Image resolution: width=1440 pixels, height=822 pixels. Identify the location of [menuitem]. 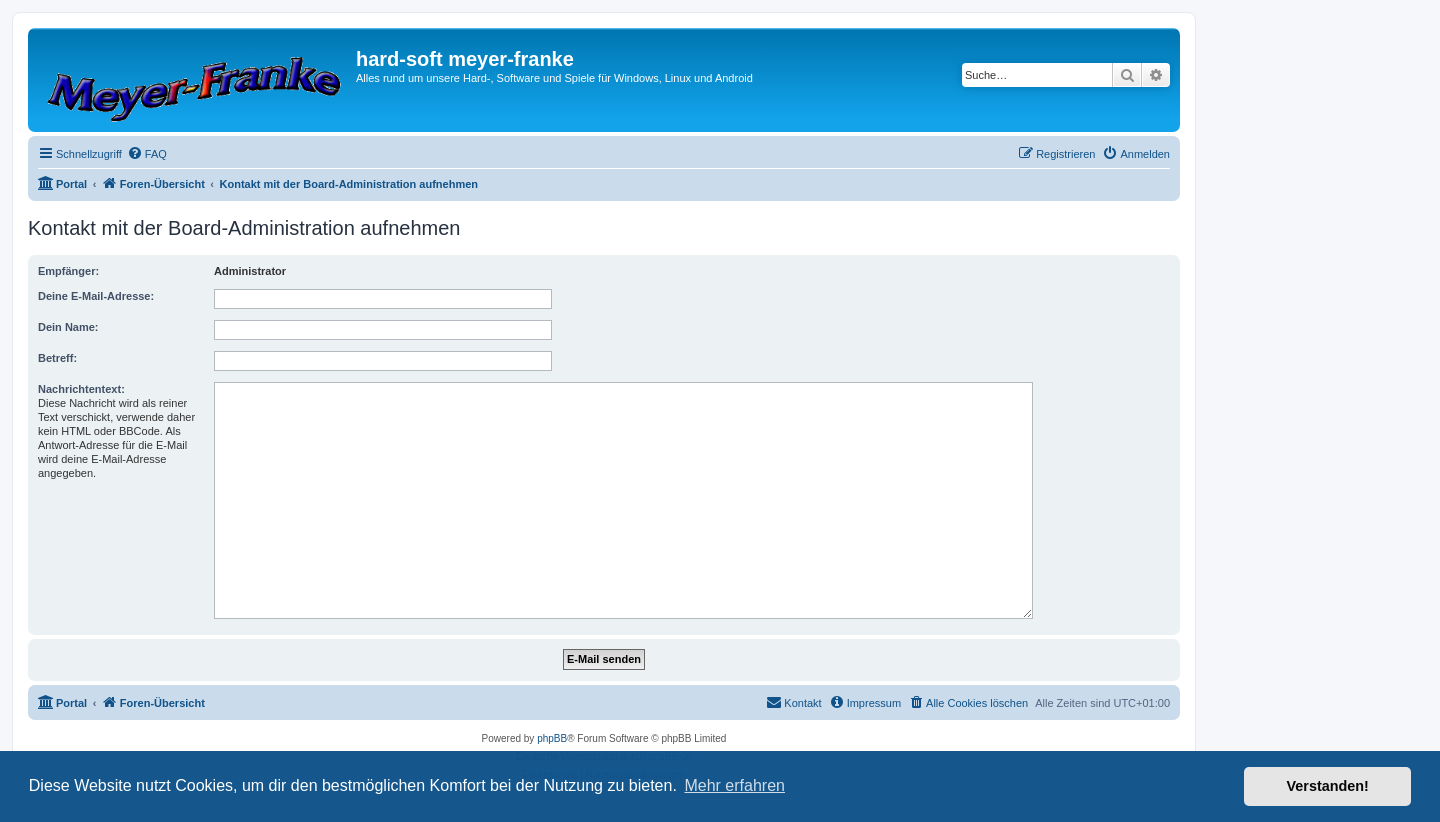
(147, 154).